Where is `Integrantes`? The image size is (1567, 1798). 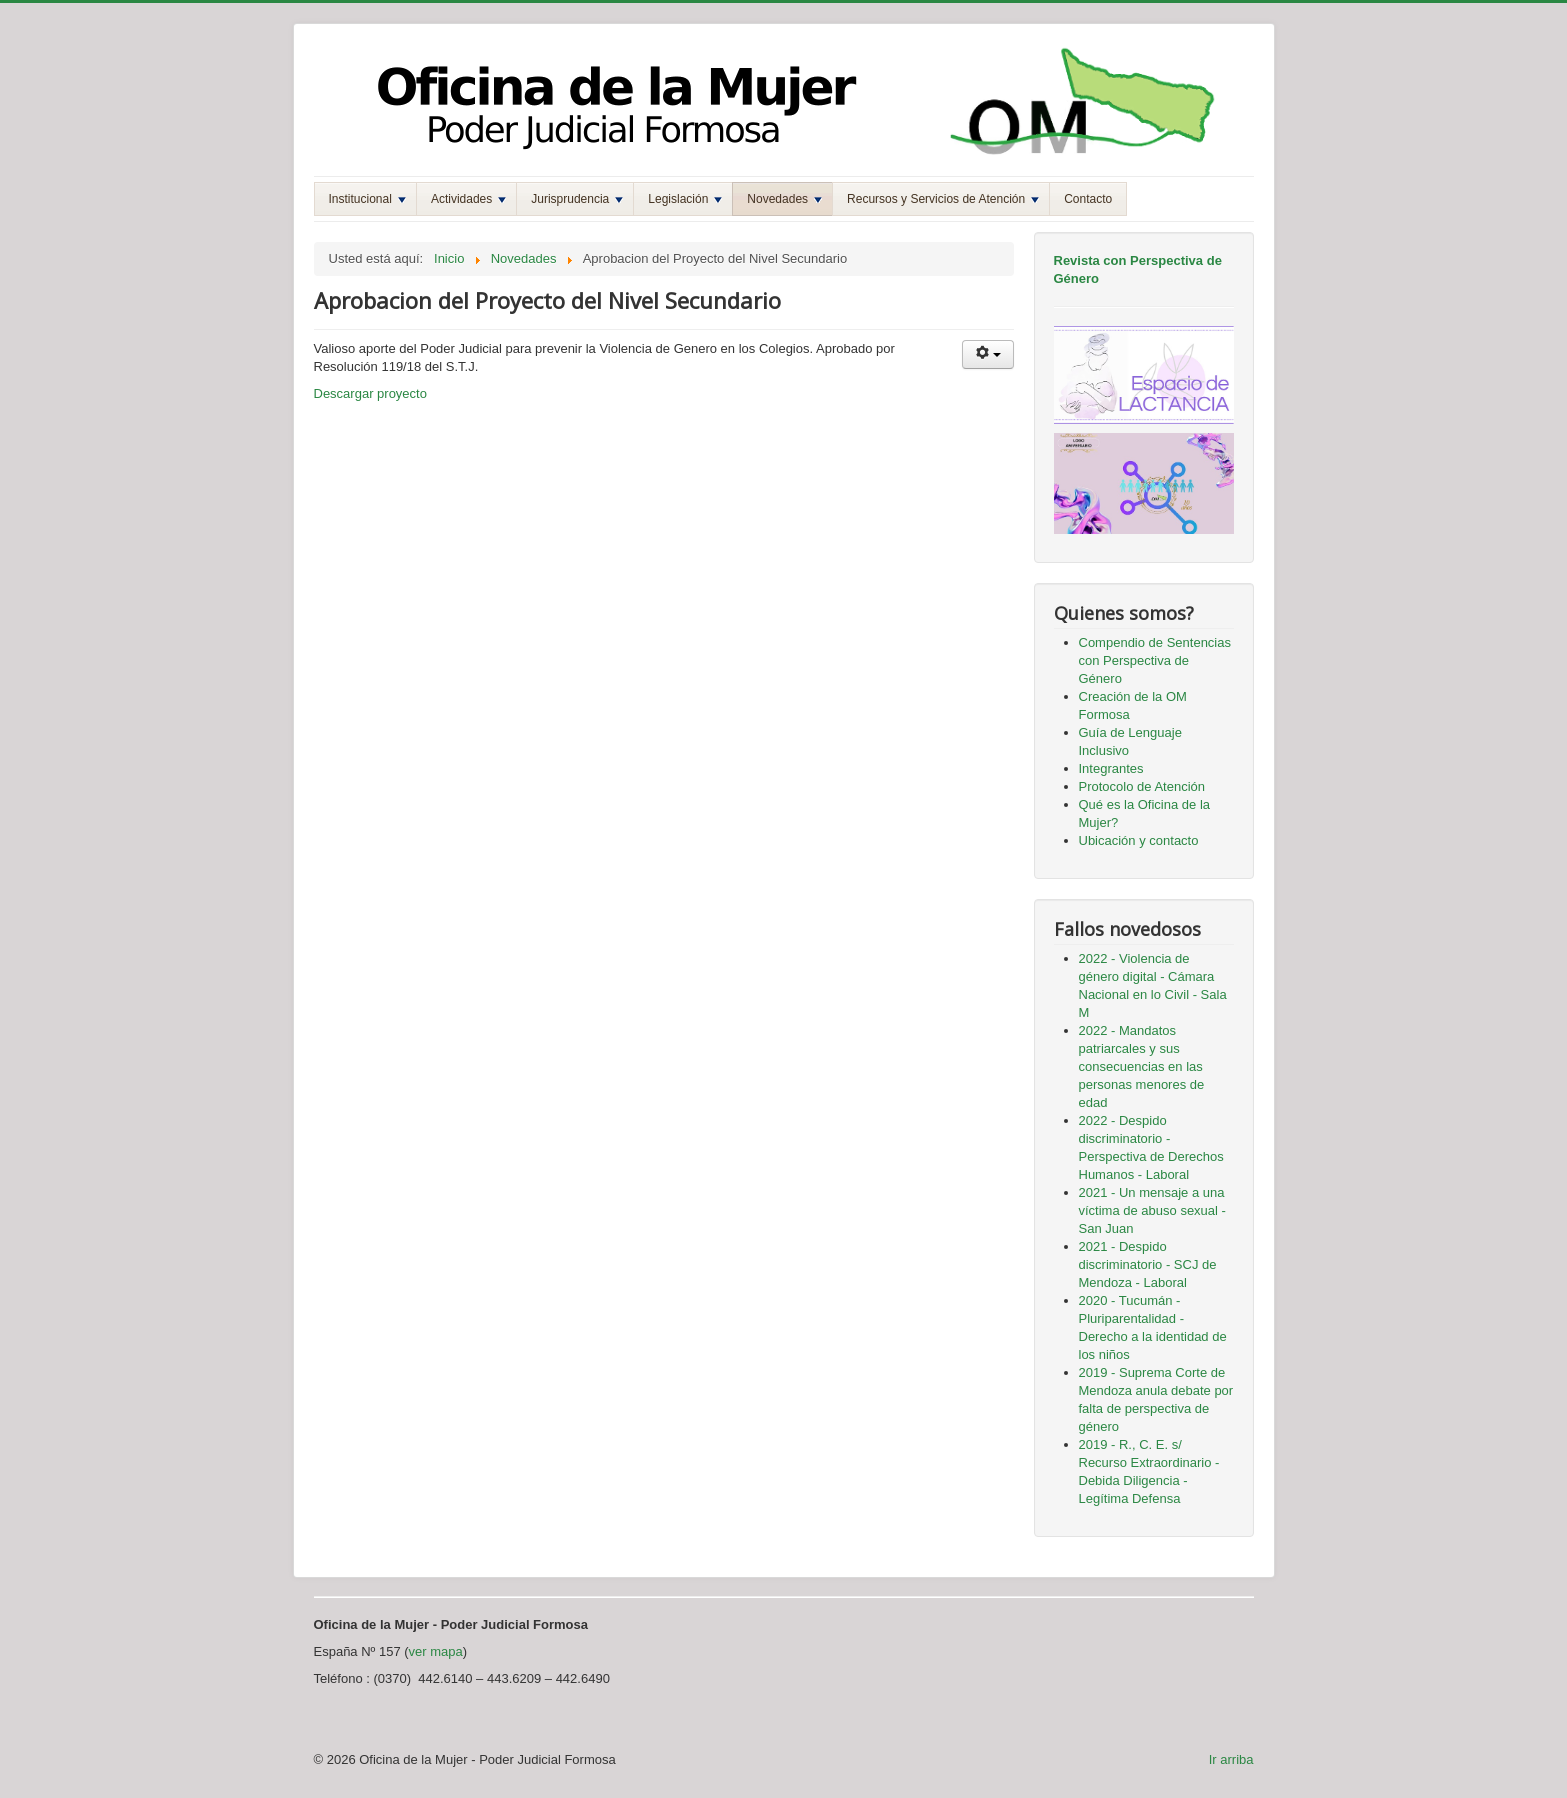 Integrantes is located at coordinates (1111, 768).